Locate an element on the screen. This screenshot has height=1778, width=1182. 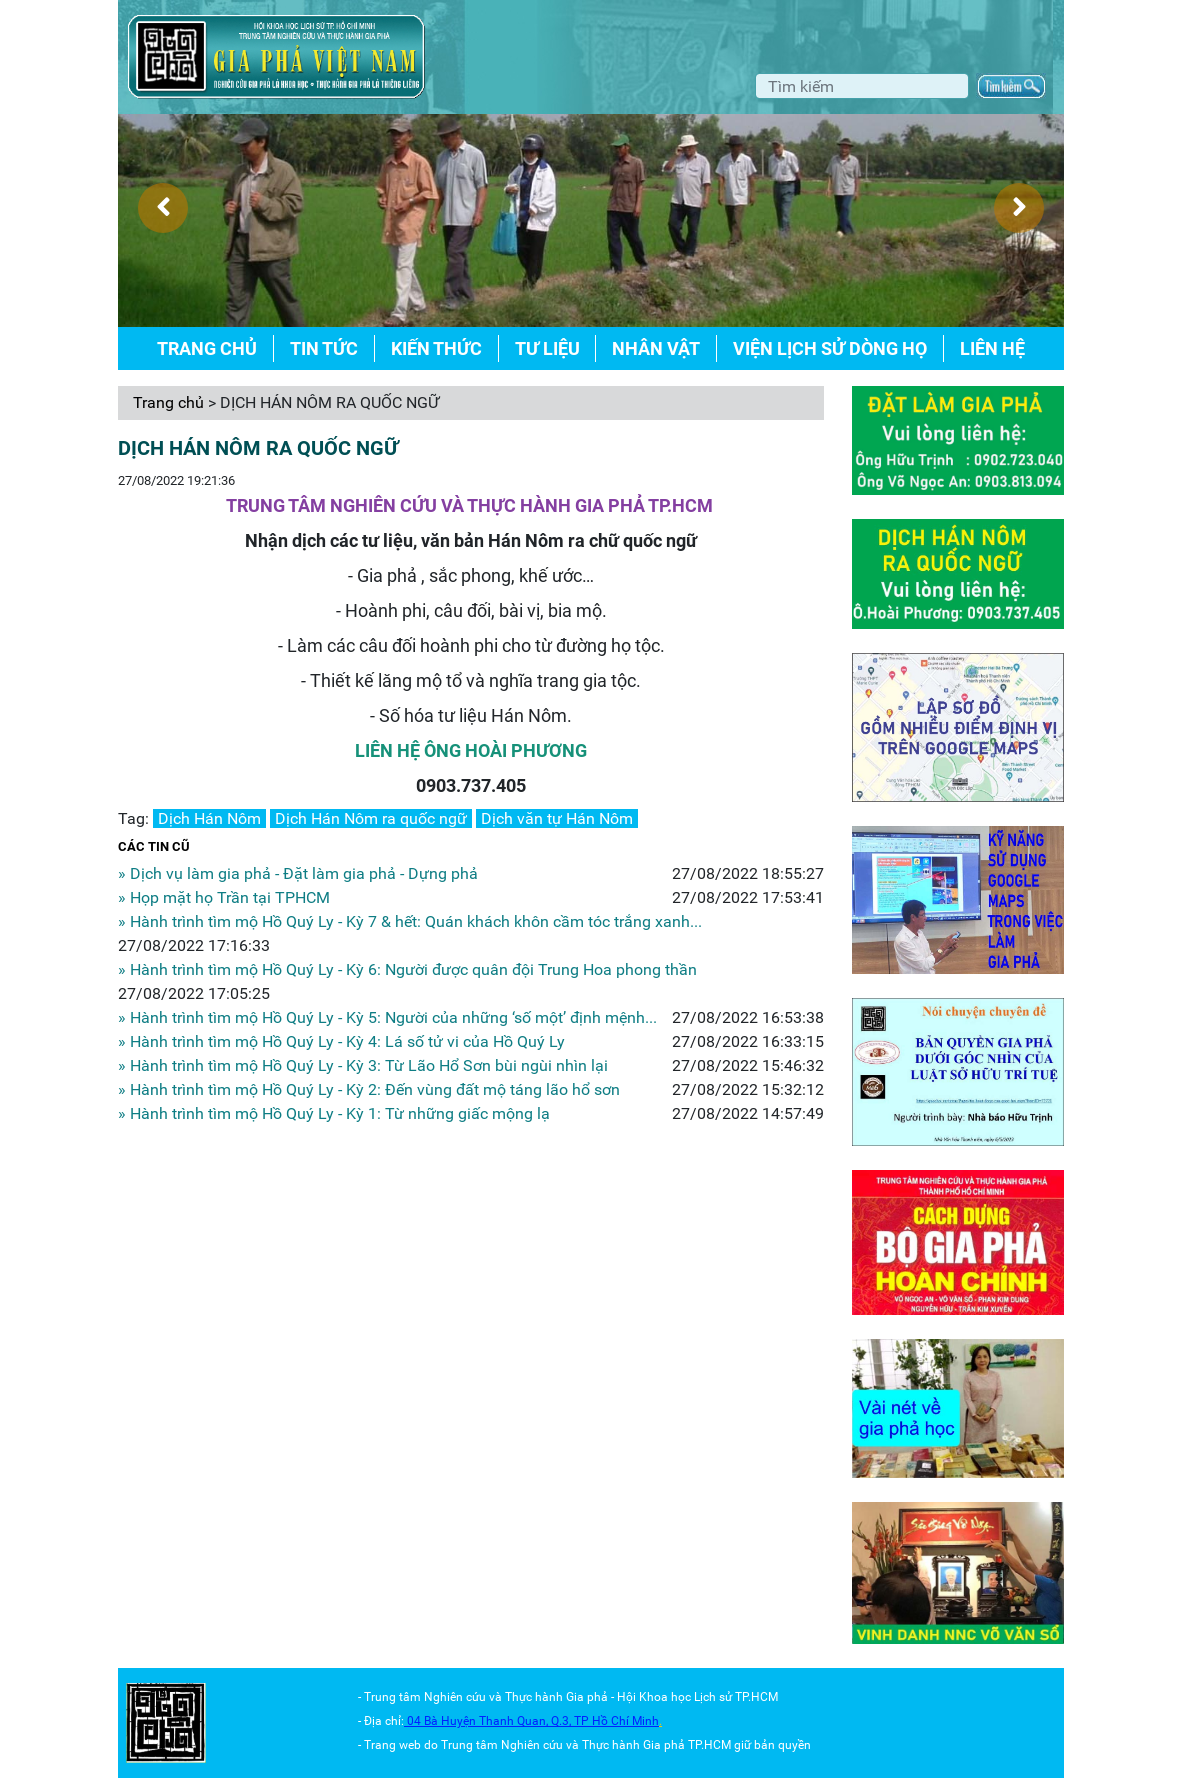
[presentation] is located at coordinates (163, 208).